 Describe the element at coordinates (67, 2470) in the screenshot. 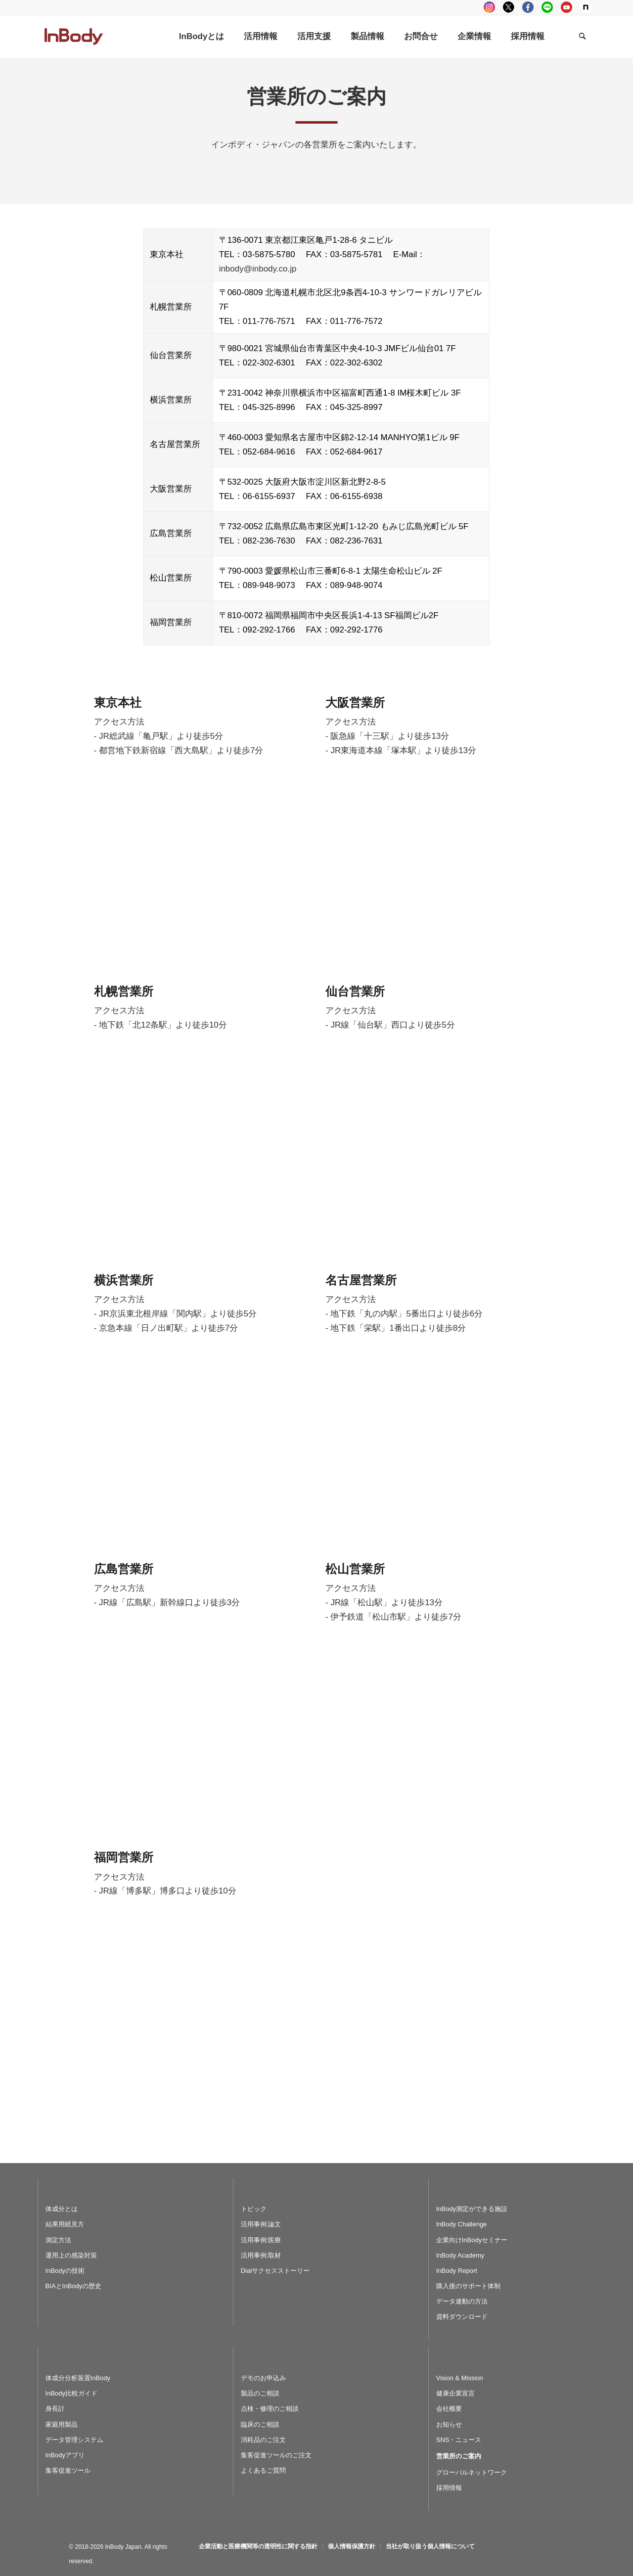

I see `集客促進ツール` at that location.